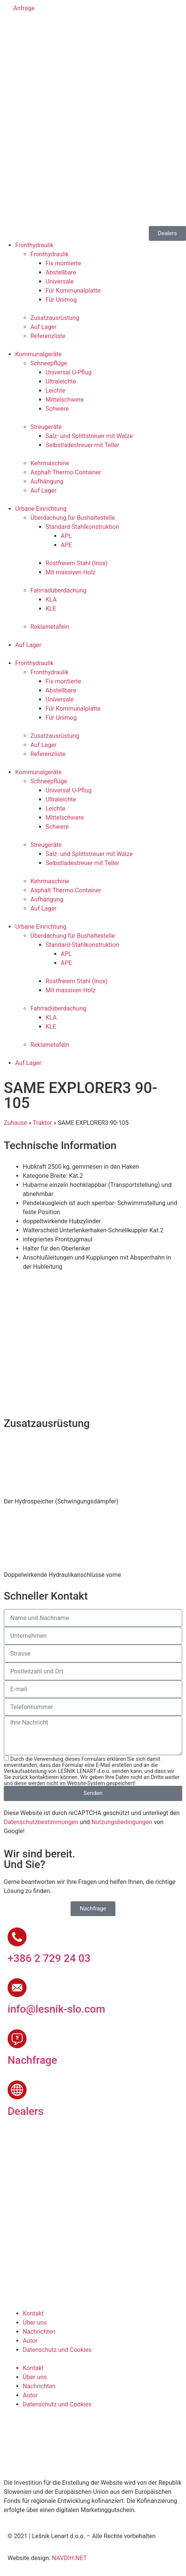 The image size is (186, 2576). Describe the element at coordinates (60, 281) in the screenshot. I see `Universale` at that location.